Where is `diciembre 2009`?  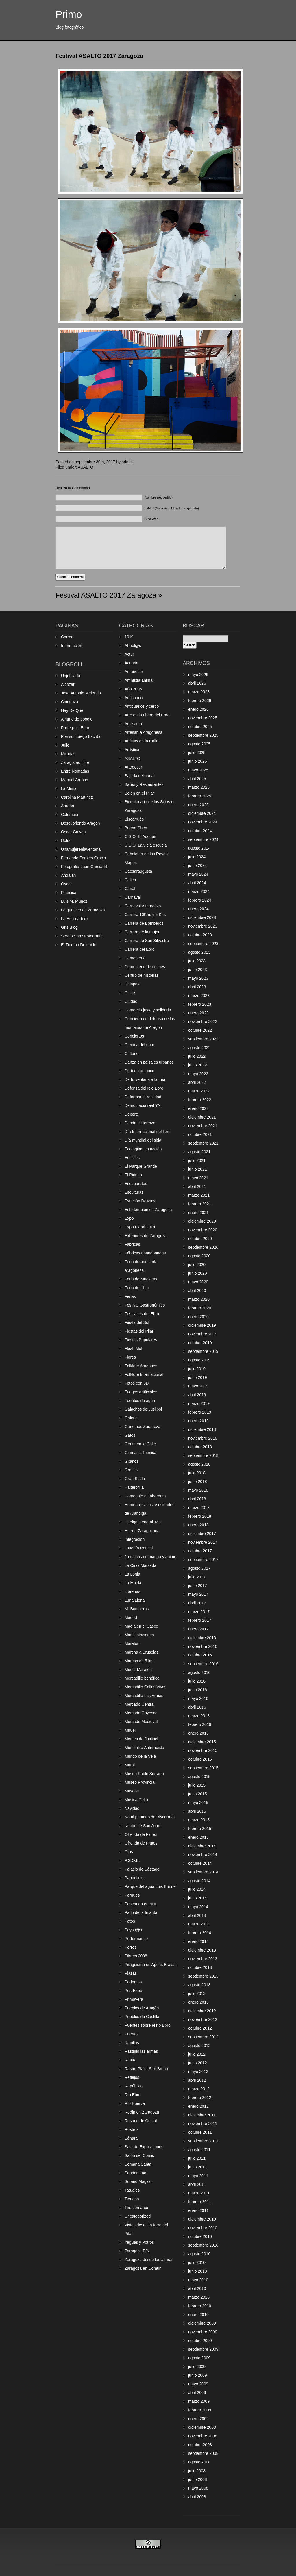 diciembre 2009 is located at coordinates (202, 2323).